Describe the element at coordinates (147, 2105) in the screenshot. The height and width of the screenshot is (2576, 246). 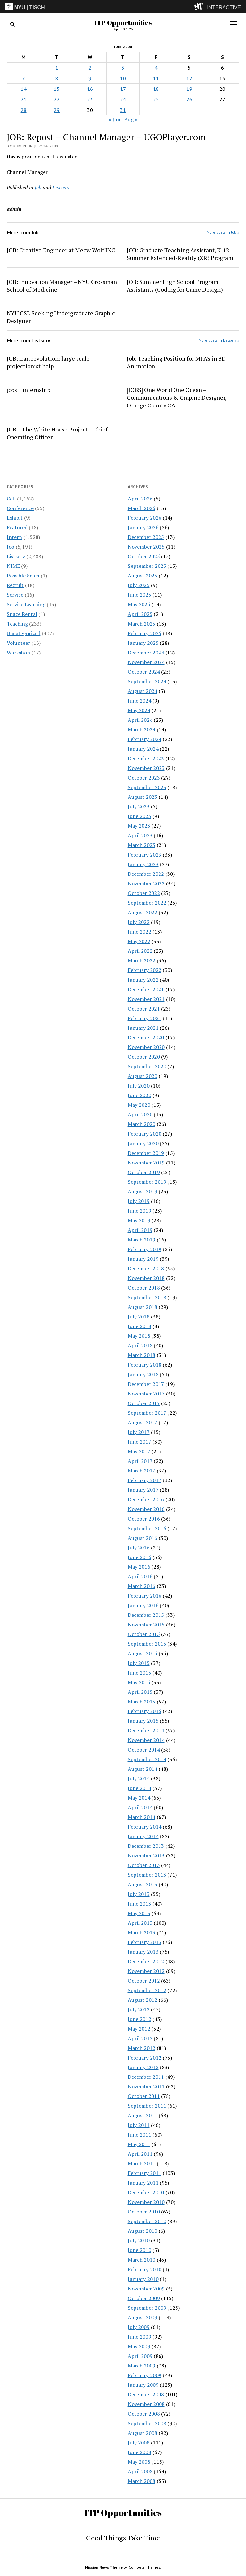
I see `September 2011` at that location.